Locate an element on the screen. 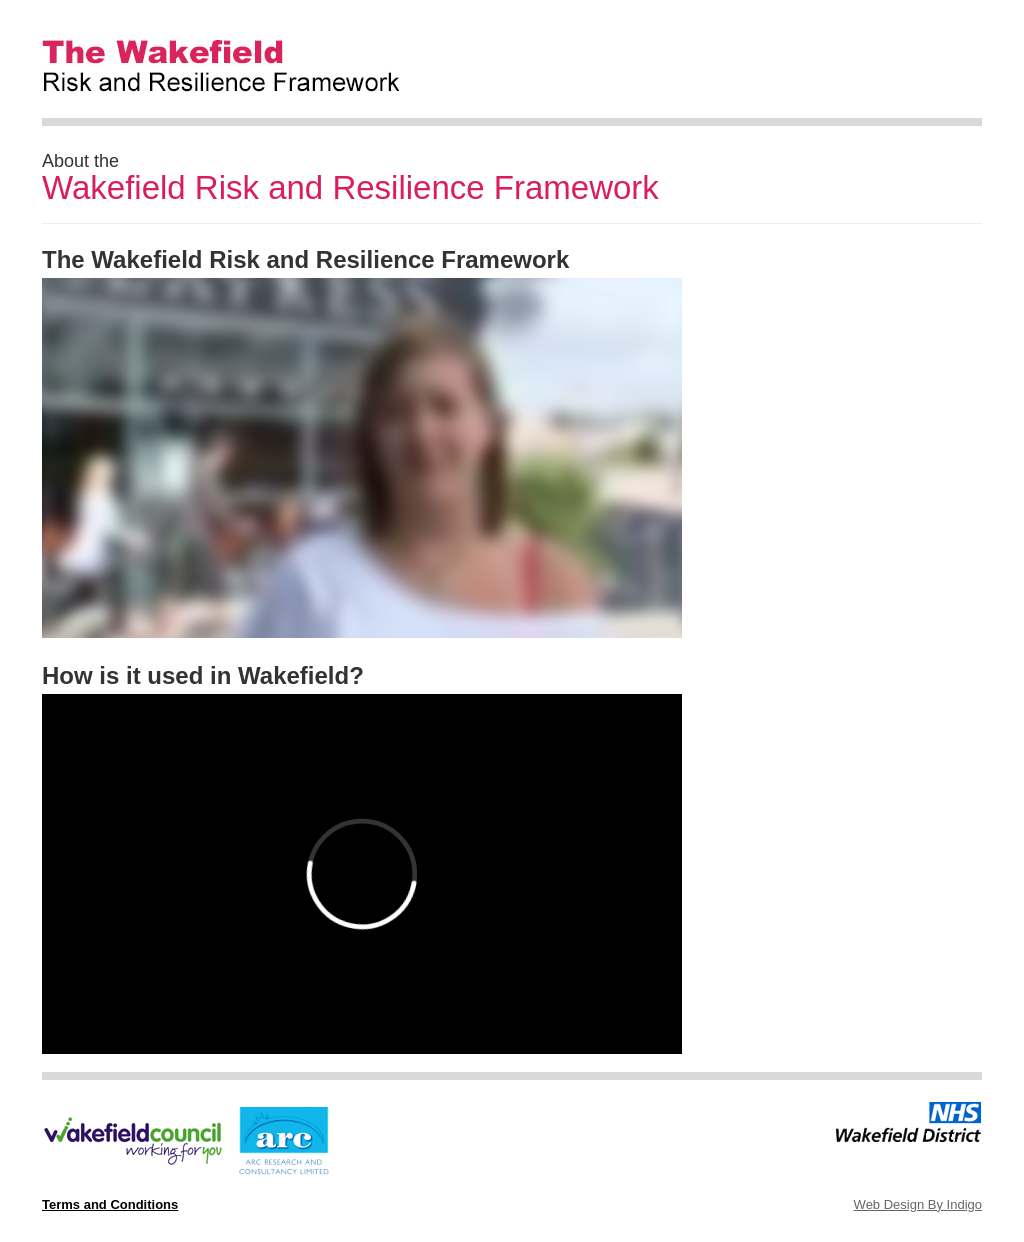 This screenshot has width=1024, height=1242. The Wakefield Risk and Resilience Framework is located at coordinates (248, 56).